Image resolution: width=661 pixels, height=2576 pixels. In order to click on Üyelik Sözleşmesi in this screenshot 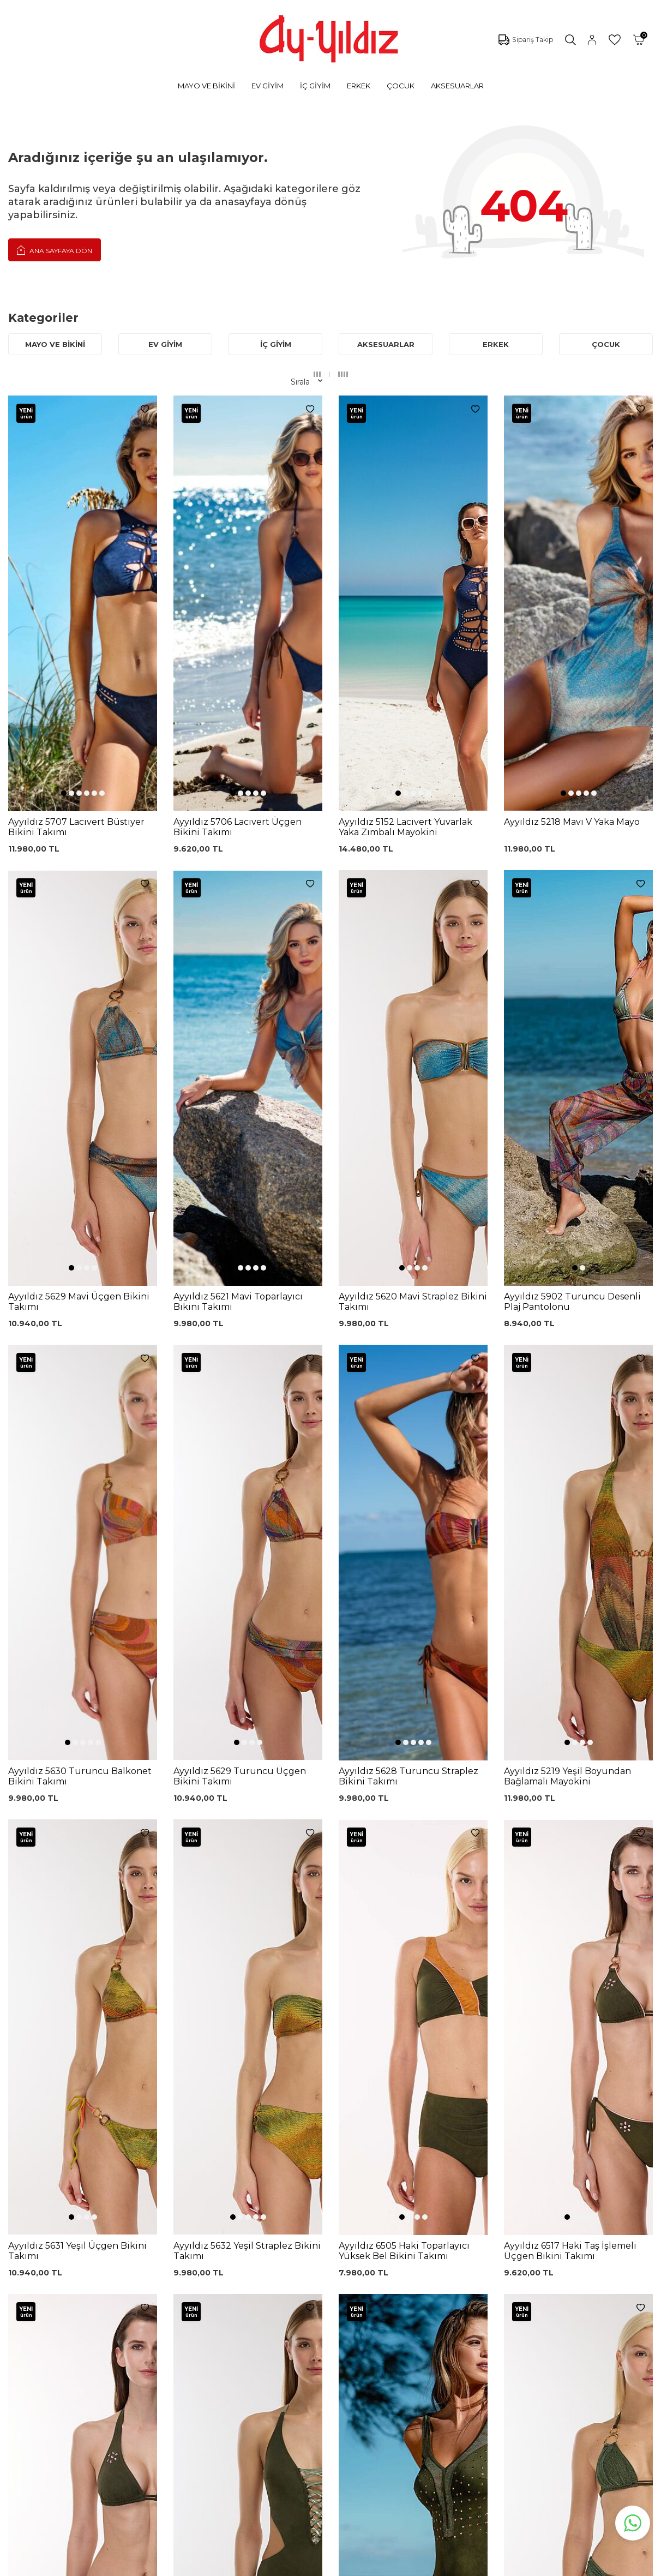, I will do `click(325, 2296)`.